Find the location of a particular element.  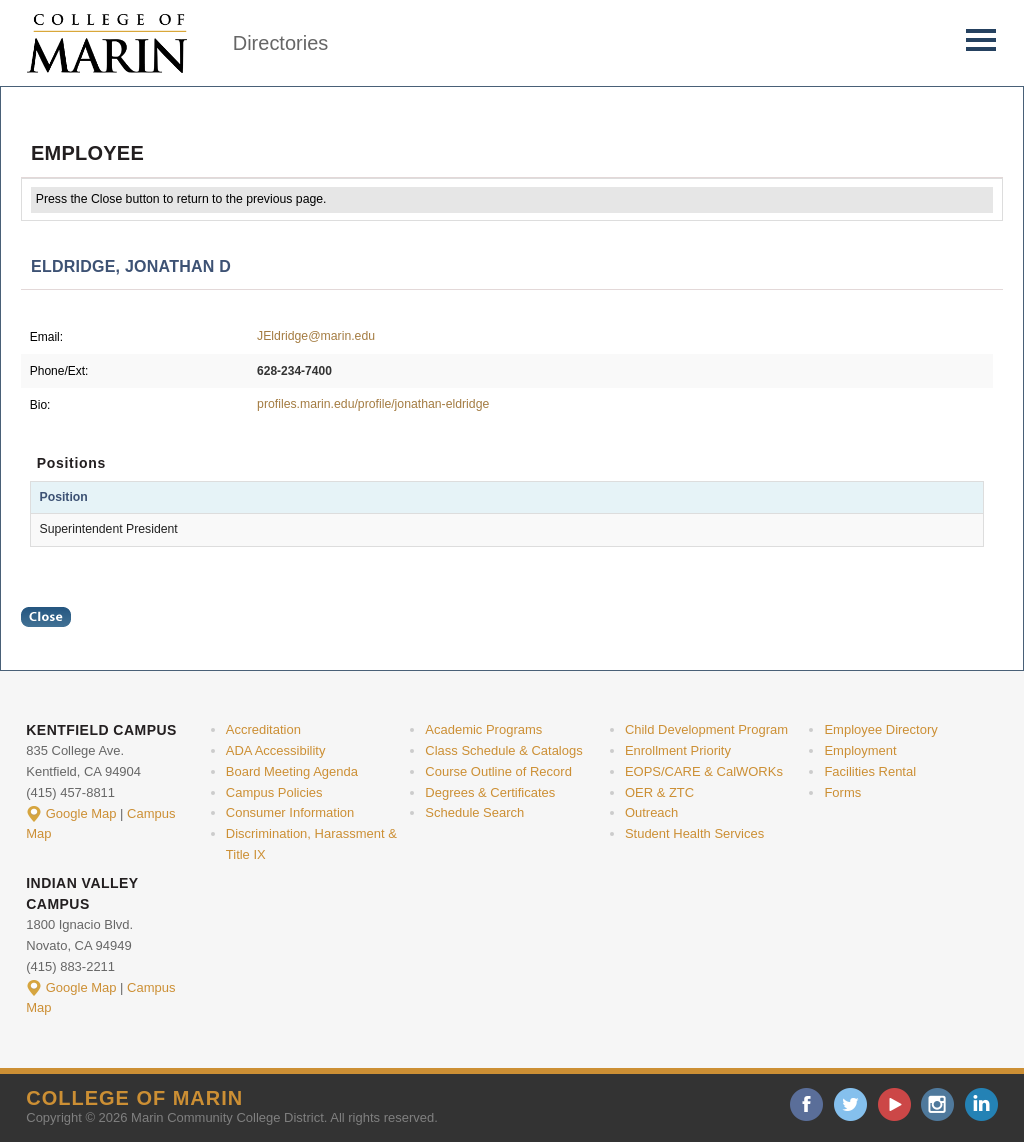

Course Outline of Record is located at coordinates (498, 771).